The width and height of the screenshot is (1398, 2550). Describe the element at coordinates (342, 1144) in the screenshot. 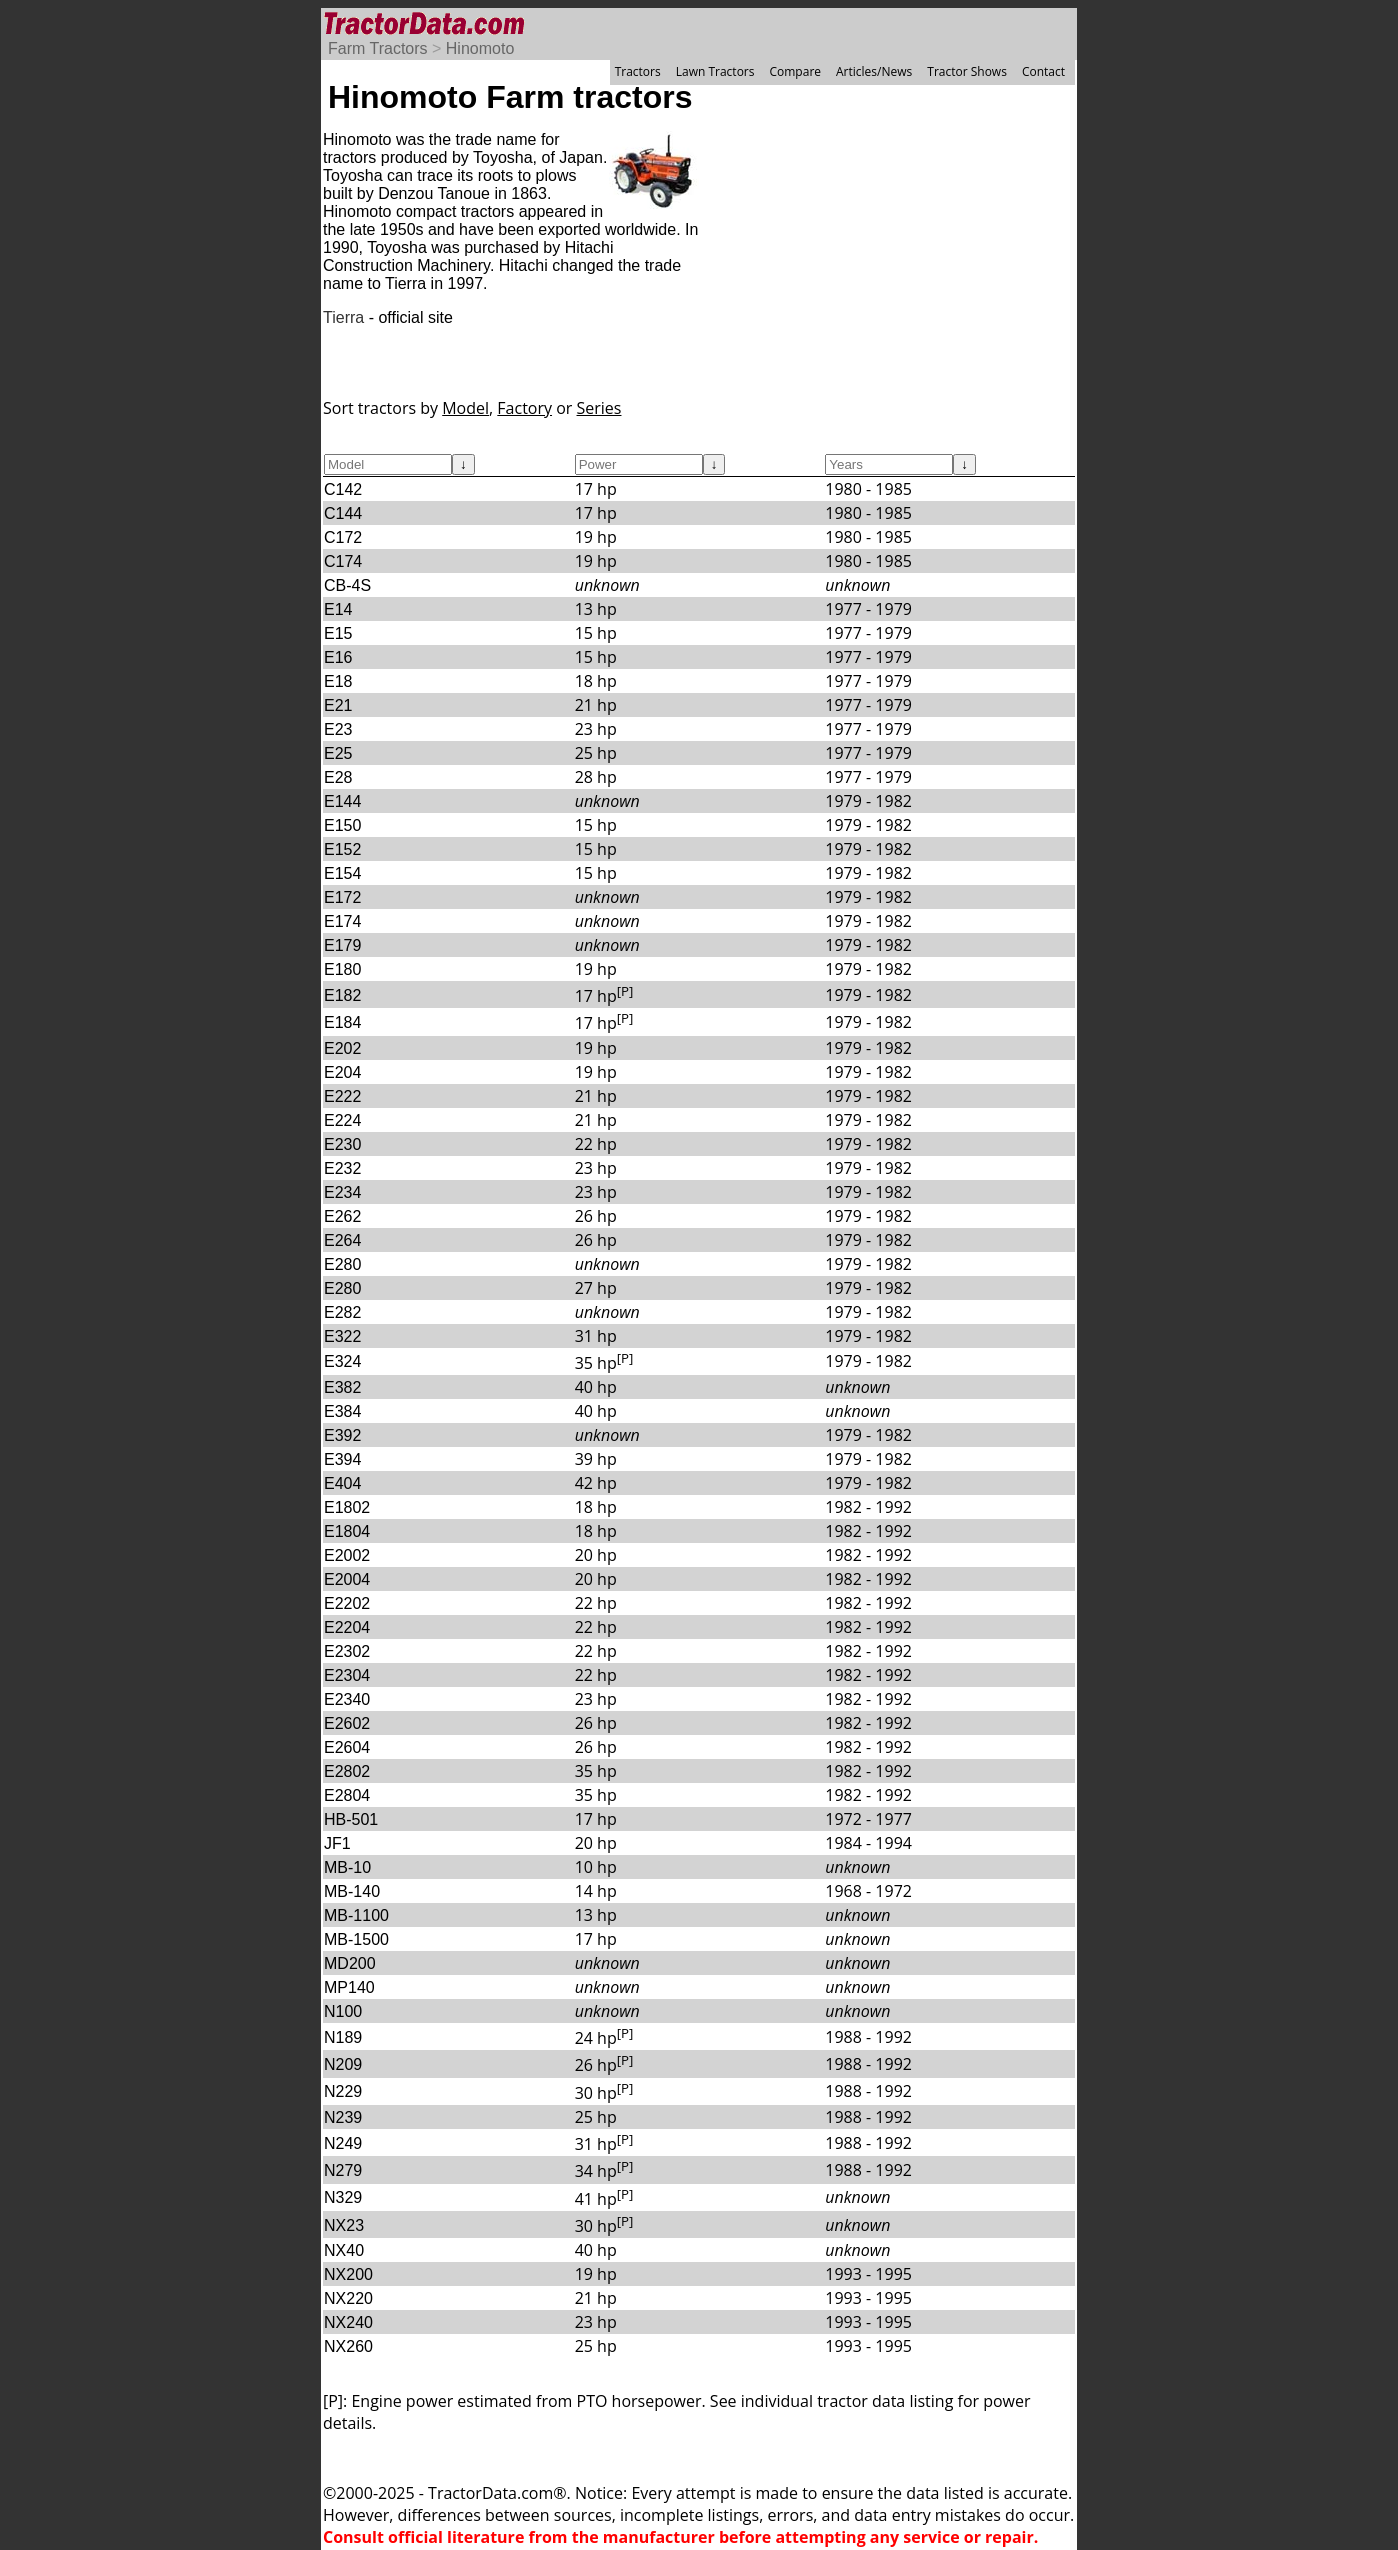

I see `E230` at that location.